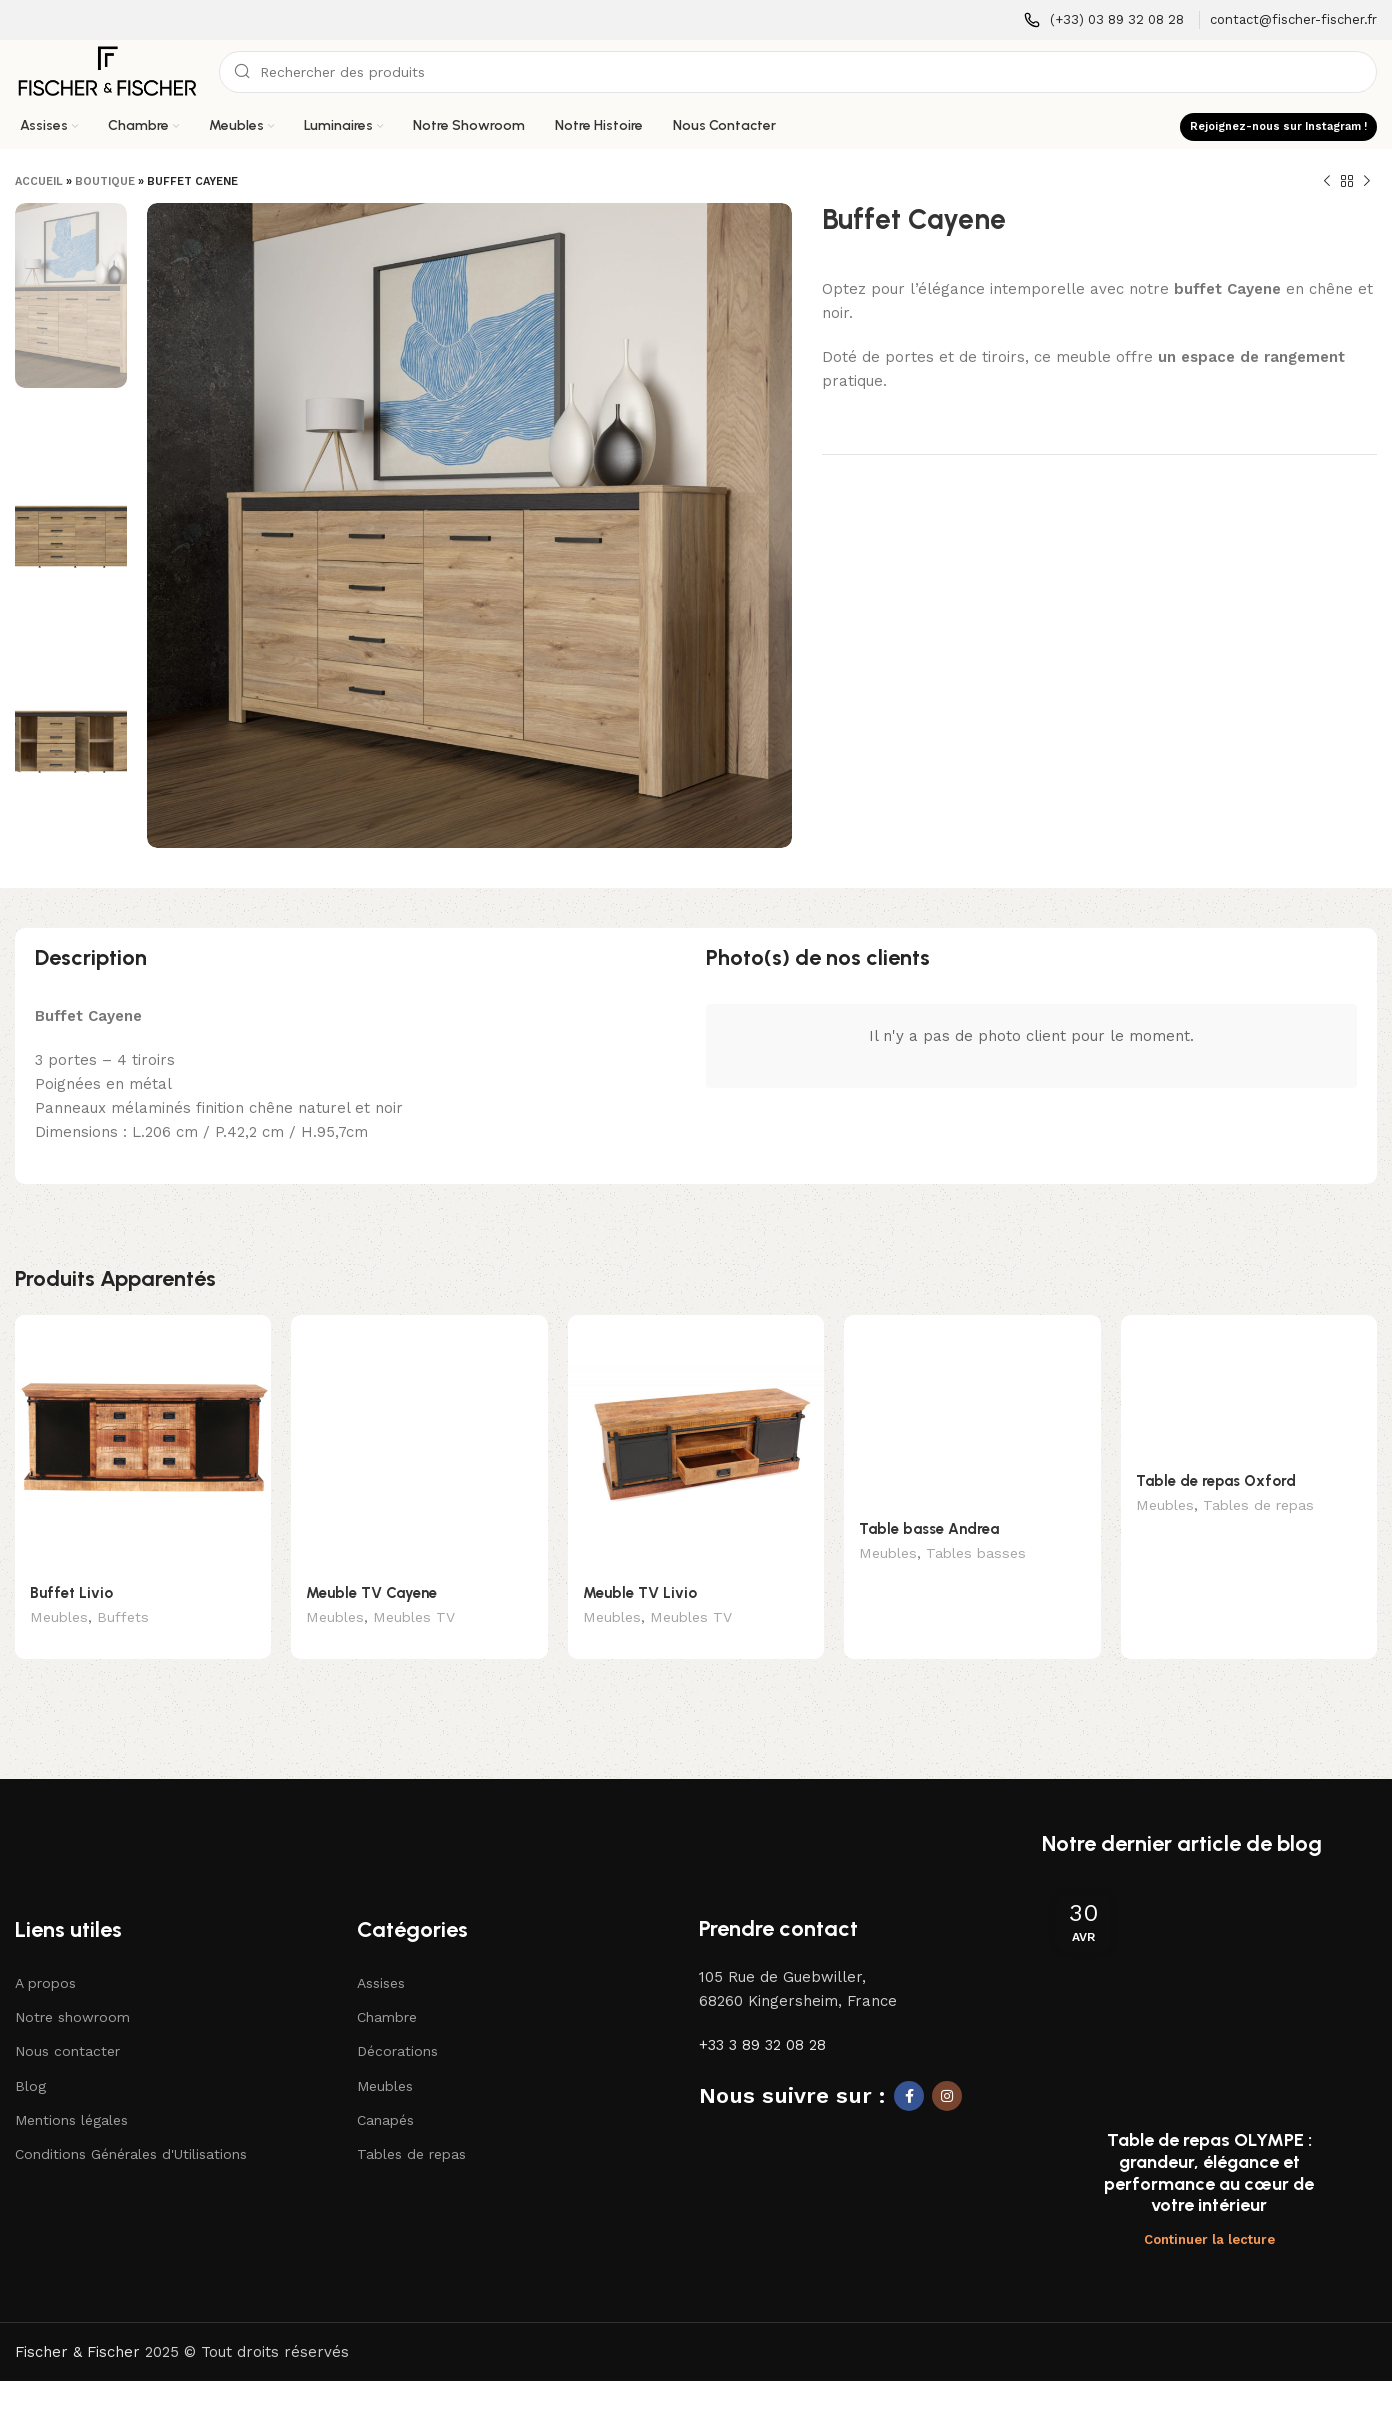 Image resolution: width=1392 pixels, height=2436 pixels. What do you see at coordinates (123, 1619) in the screenshot?
I see `Buffets` at bounding box center [123, 1619].